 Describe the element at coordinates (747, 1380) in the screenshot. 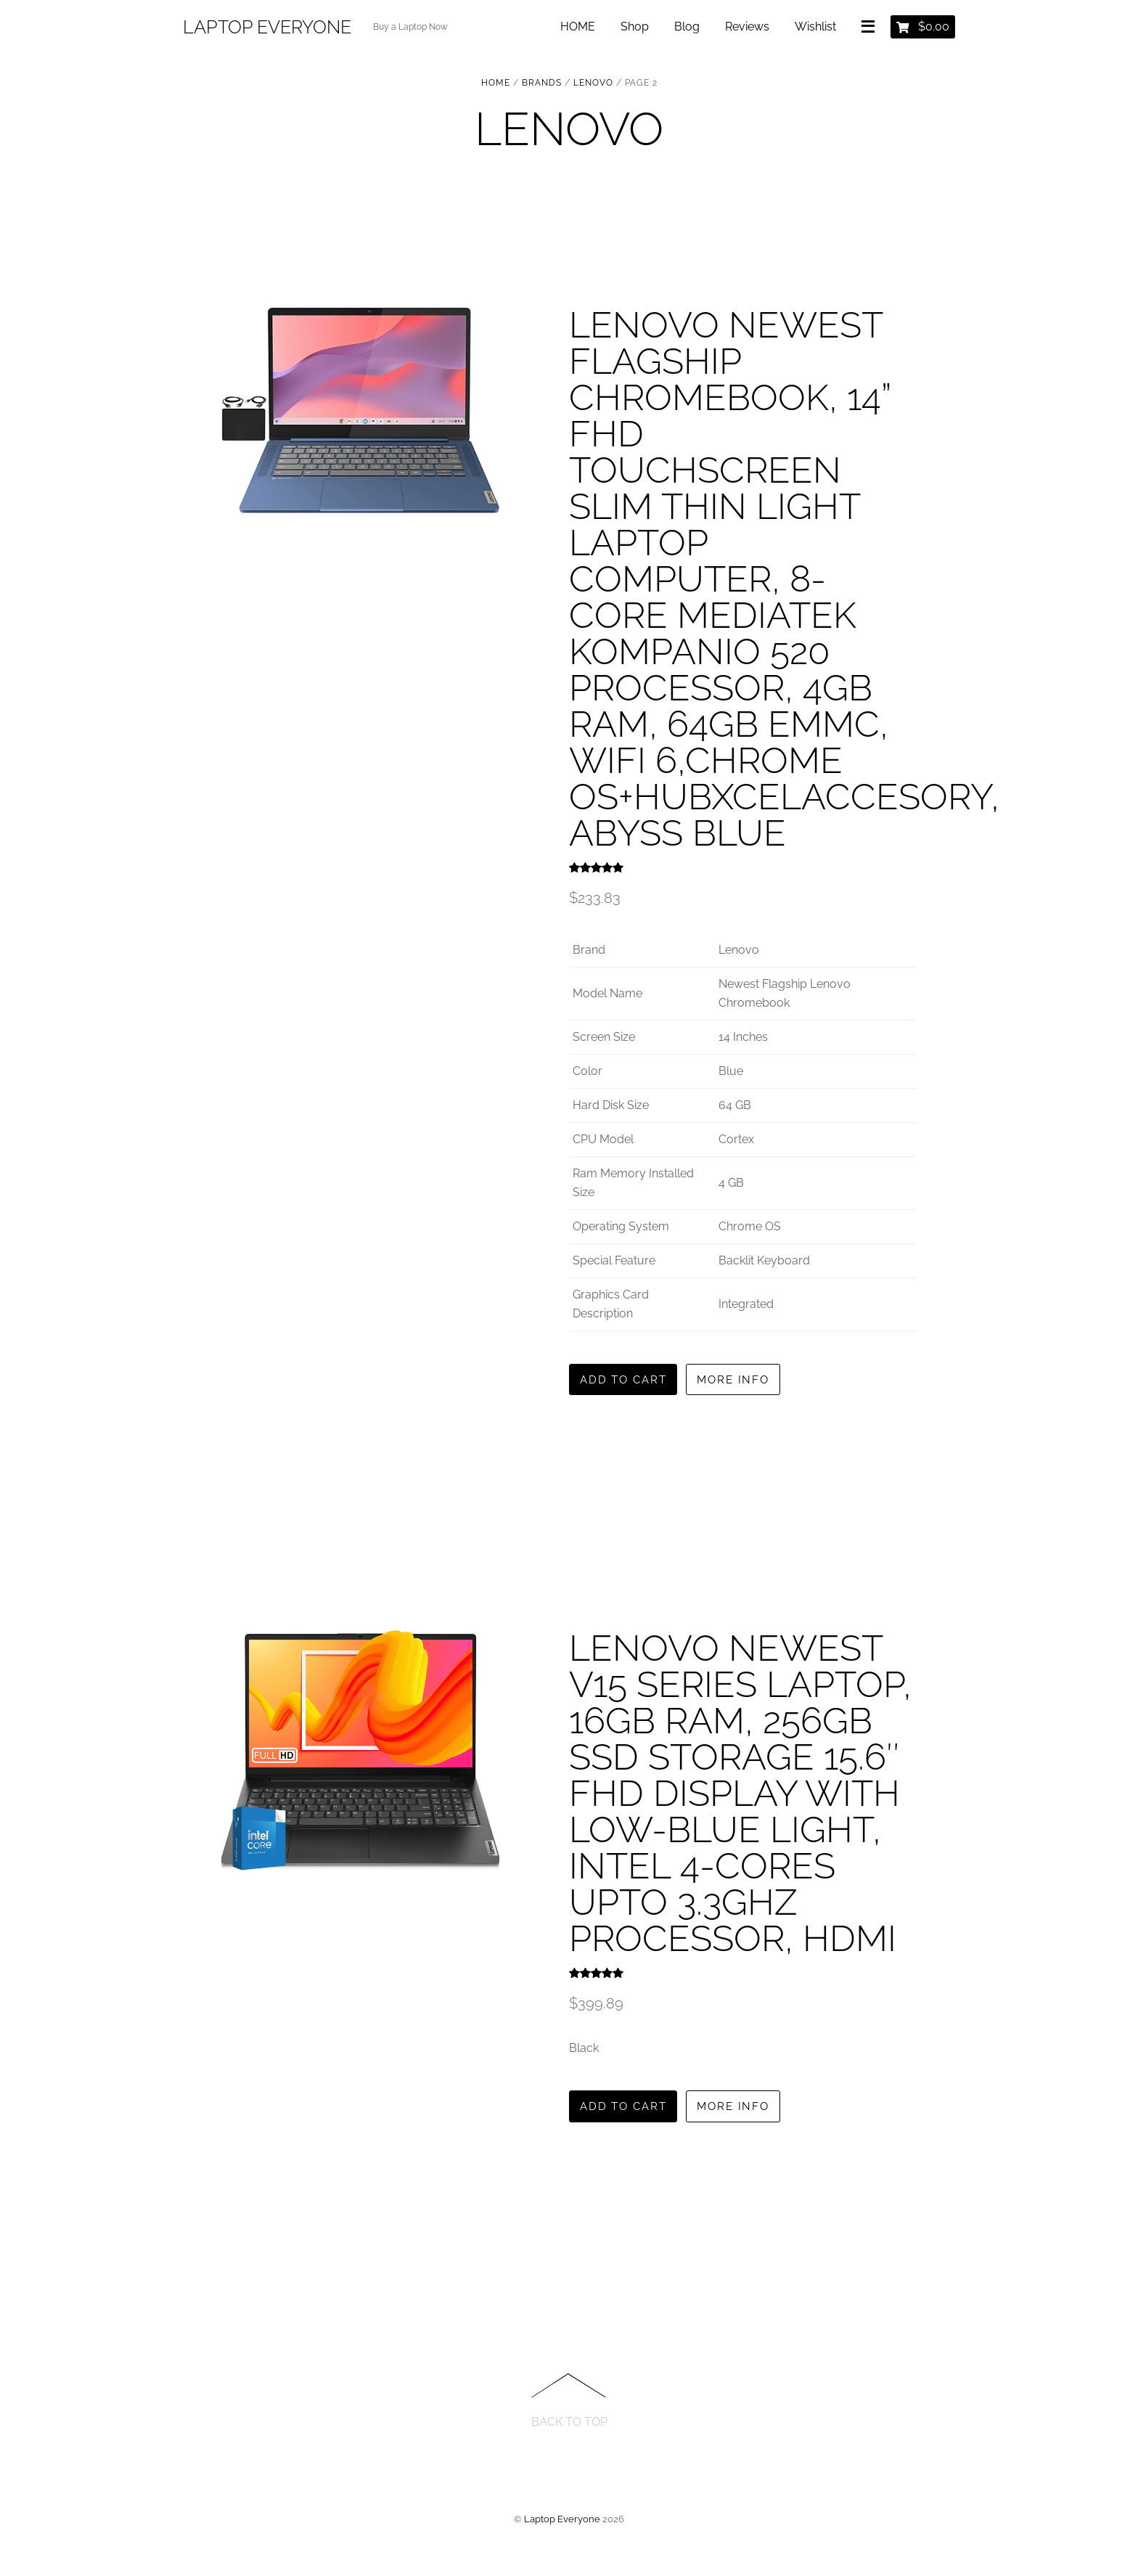

I see `More Info` at that location.